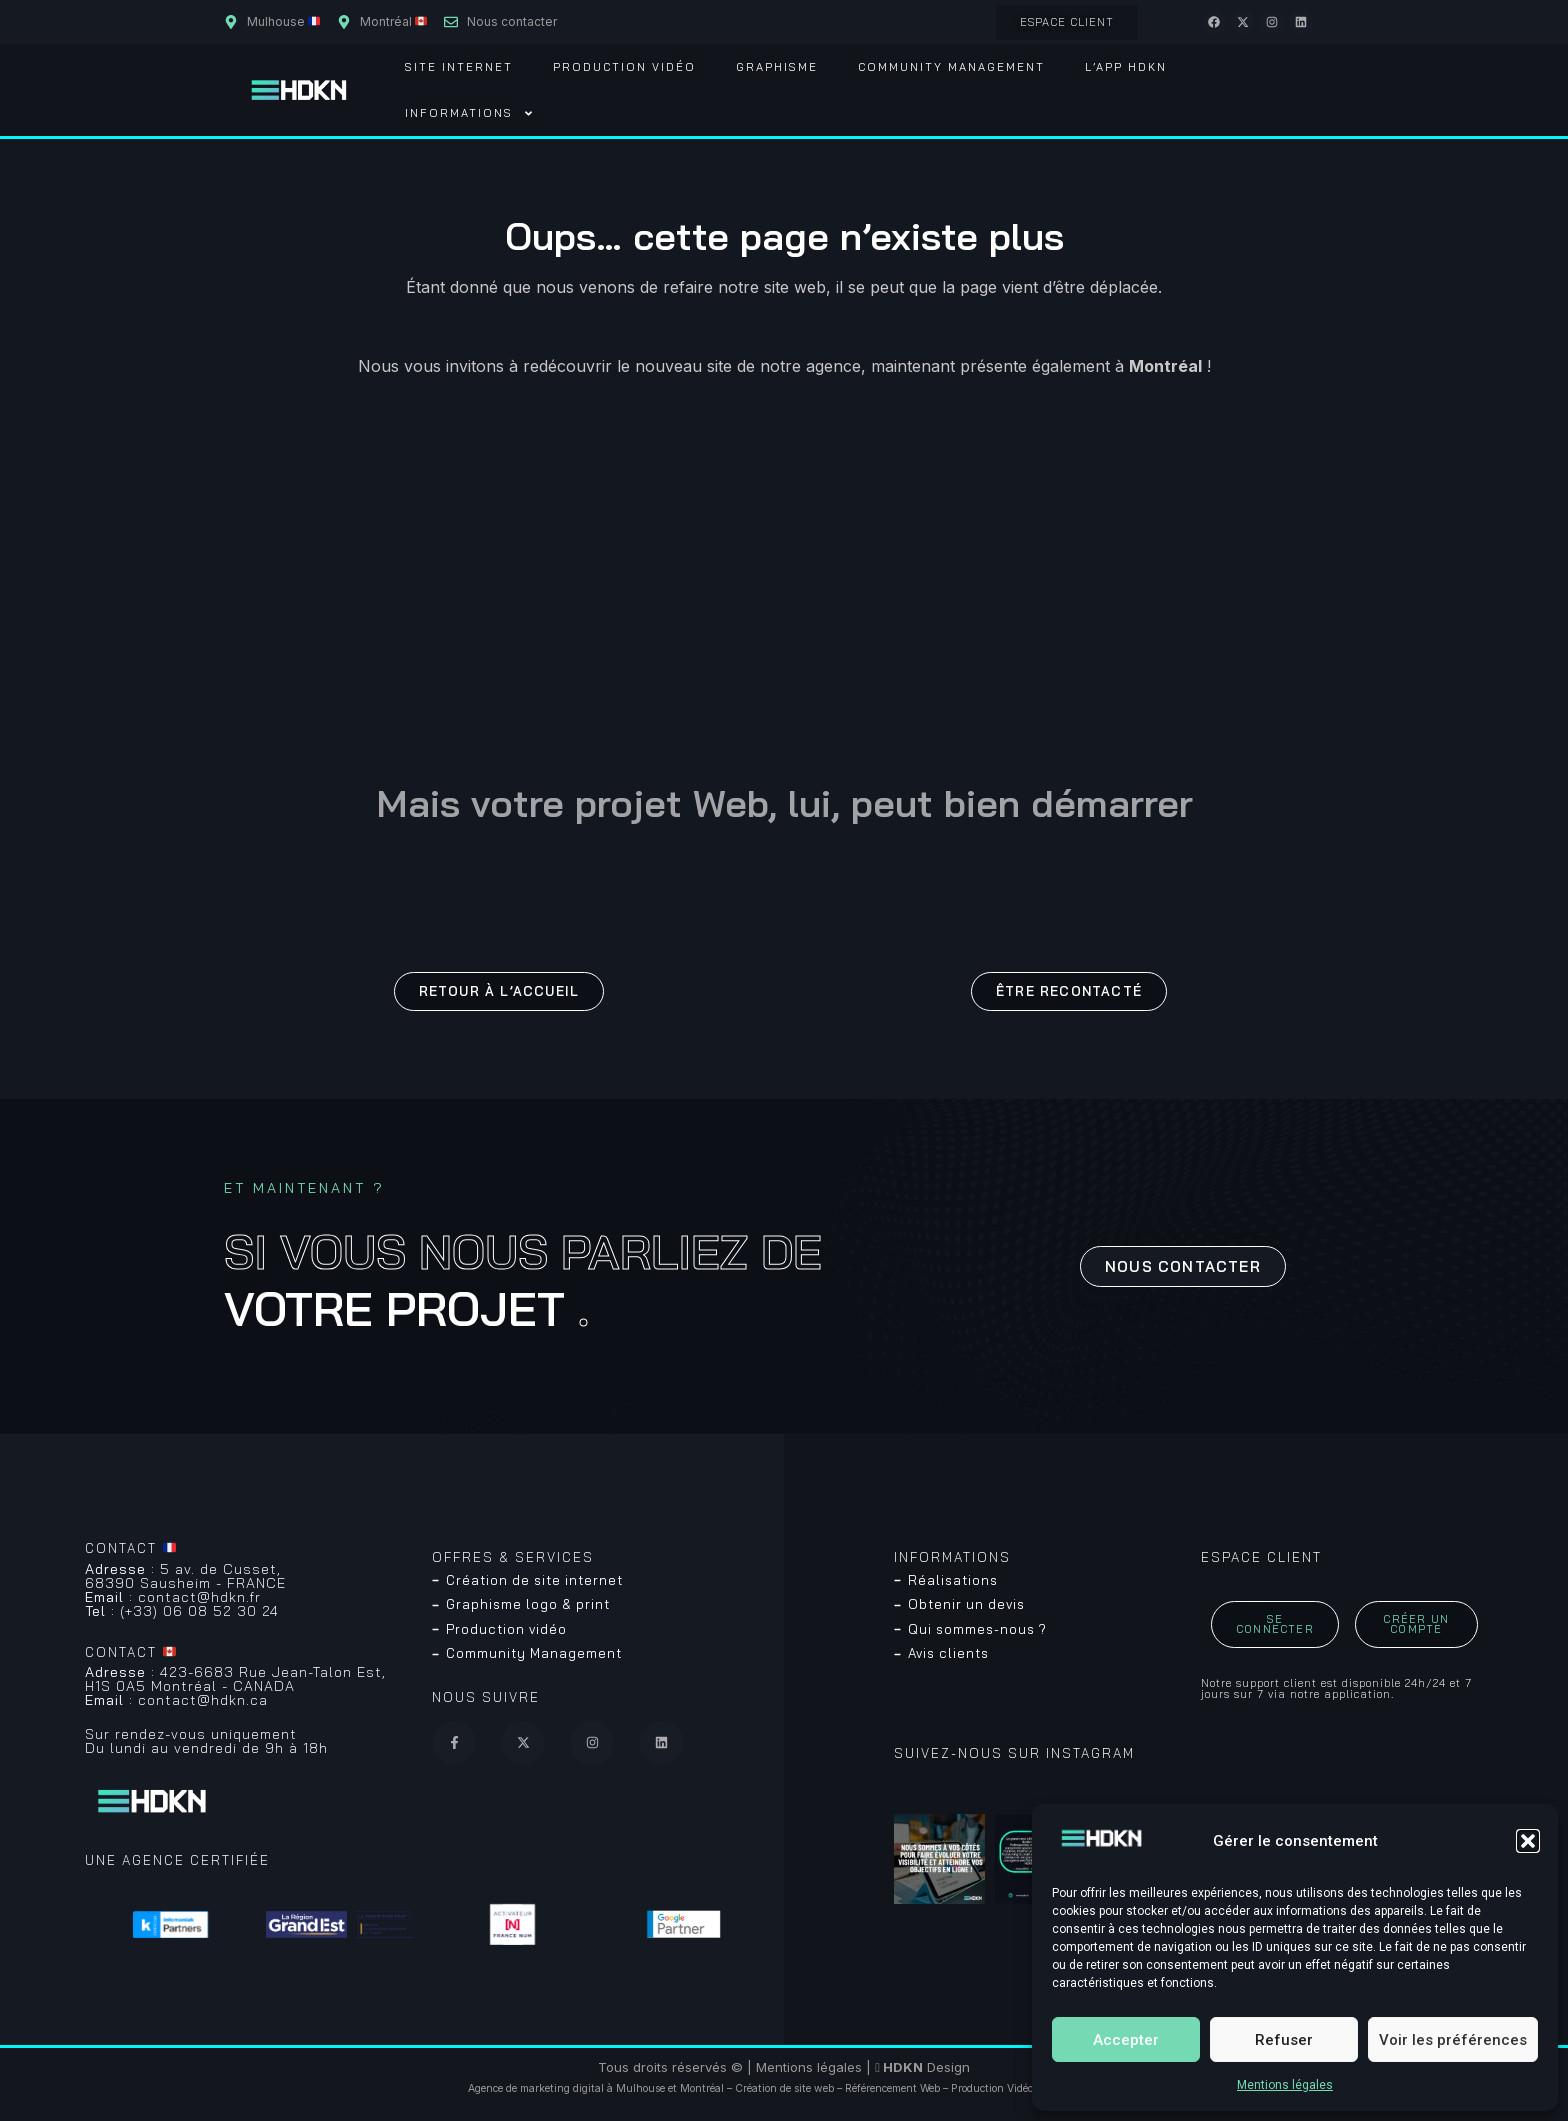  What do you see at coordinates (469, 113) in the screenshot?
I see `Informations` at bounding box center [469, 113].